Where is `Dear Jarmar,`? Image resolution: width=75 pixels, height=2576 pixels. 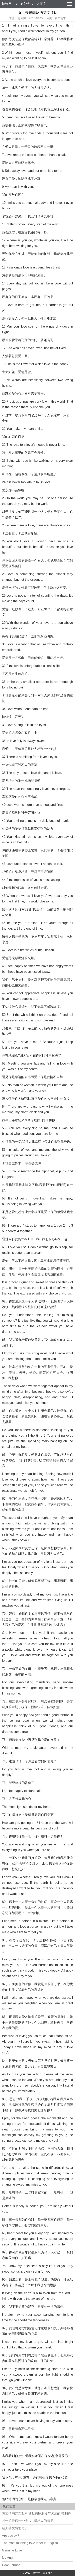
Dear Jarmar, is located at coordinates (11, 2565).